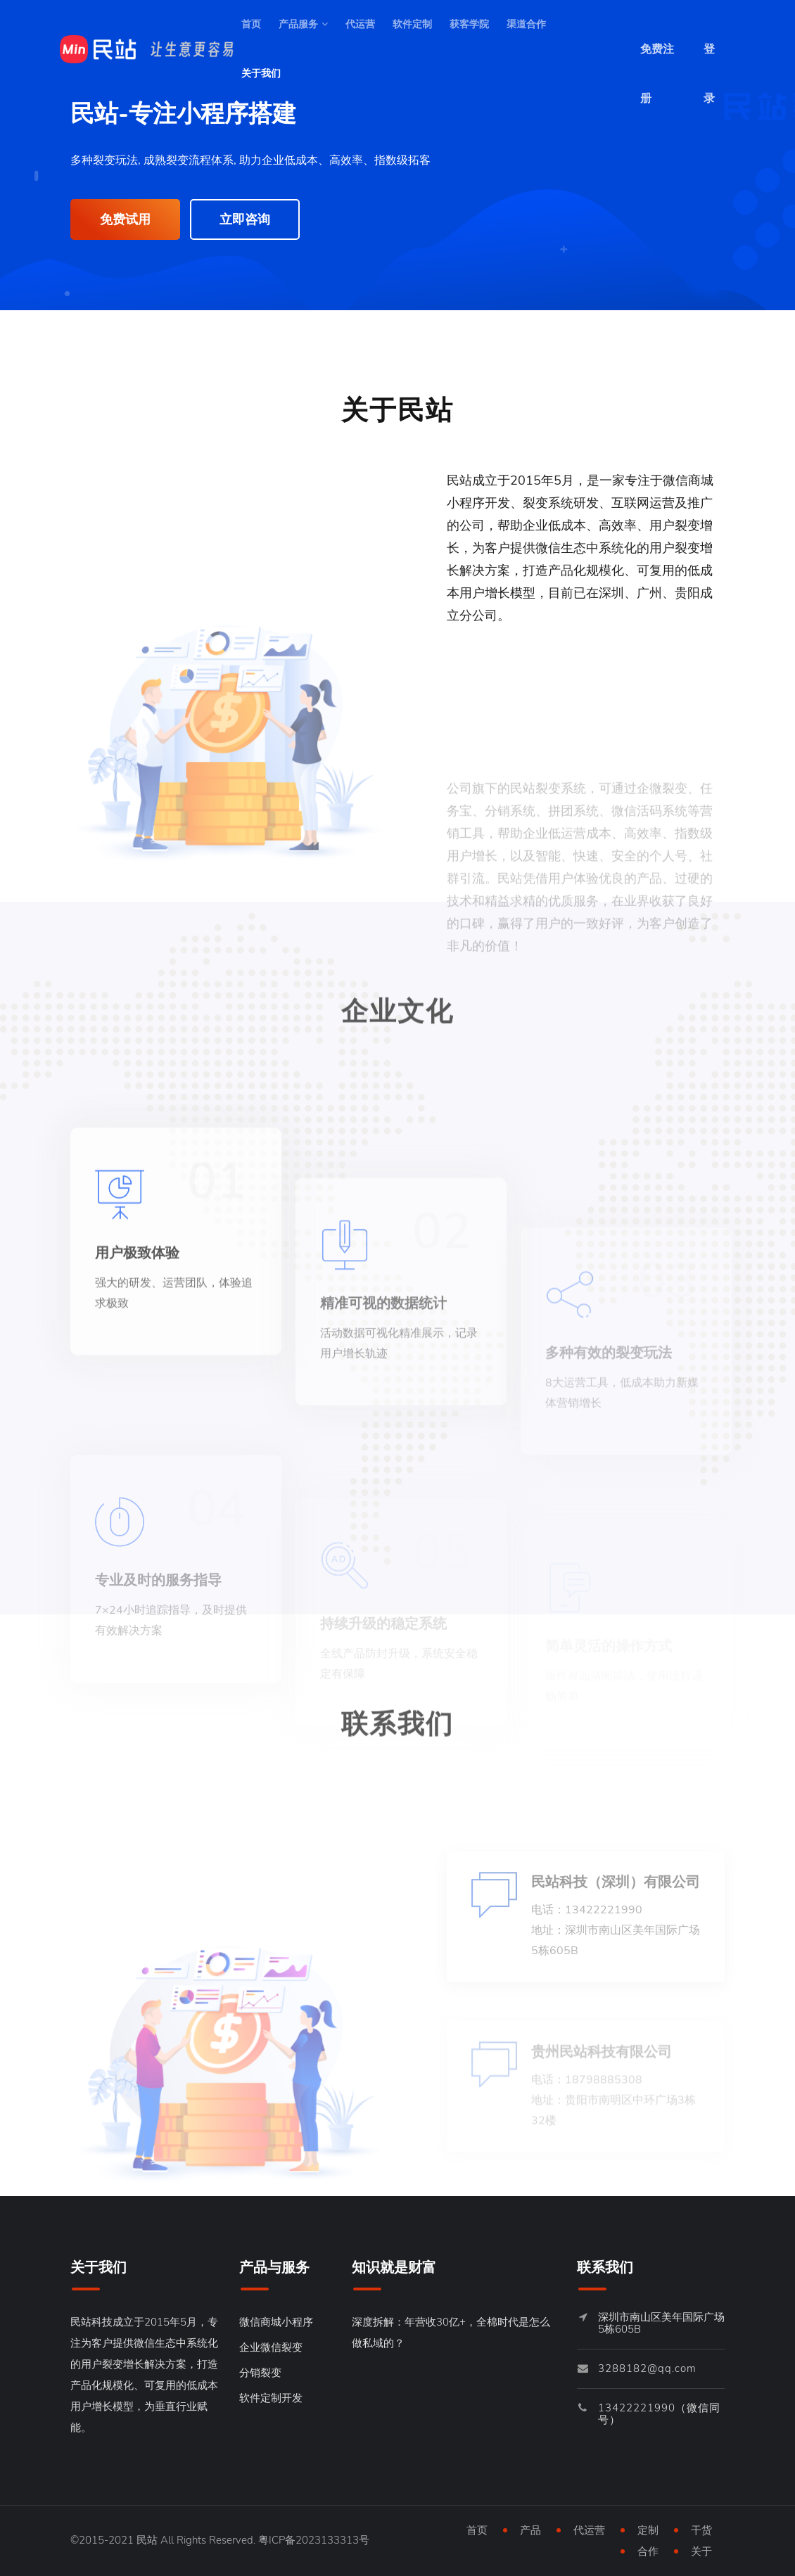 The height and width of the screenshot is (2576, 795). I want to click on 企业微信裂变, so click(271, 2347).